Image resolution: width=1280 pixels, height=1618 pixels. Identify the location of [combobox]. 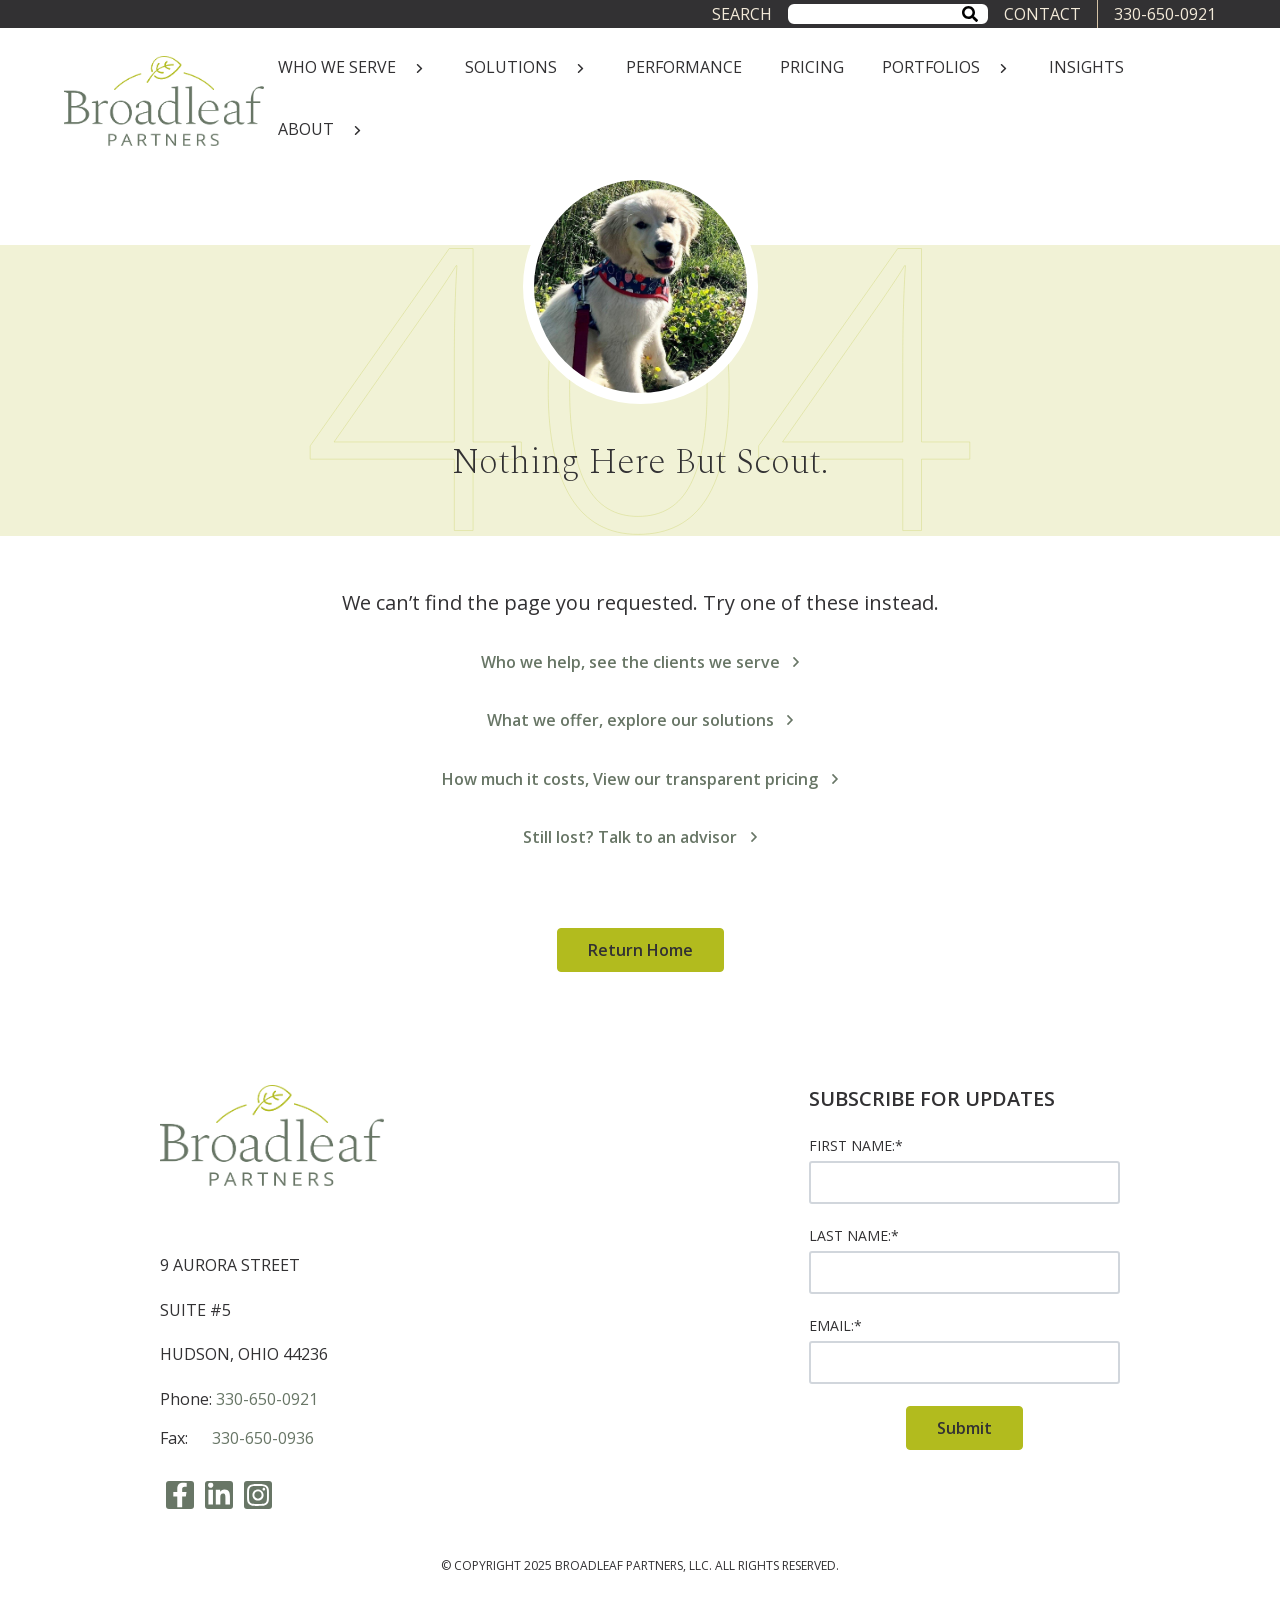
(888, 13).